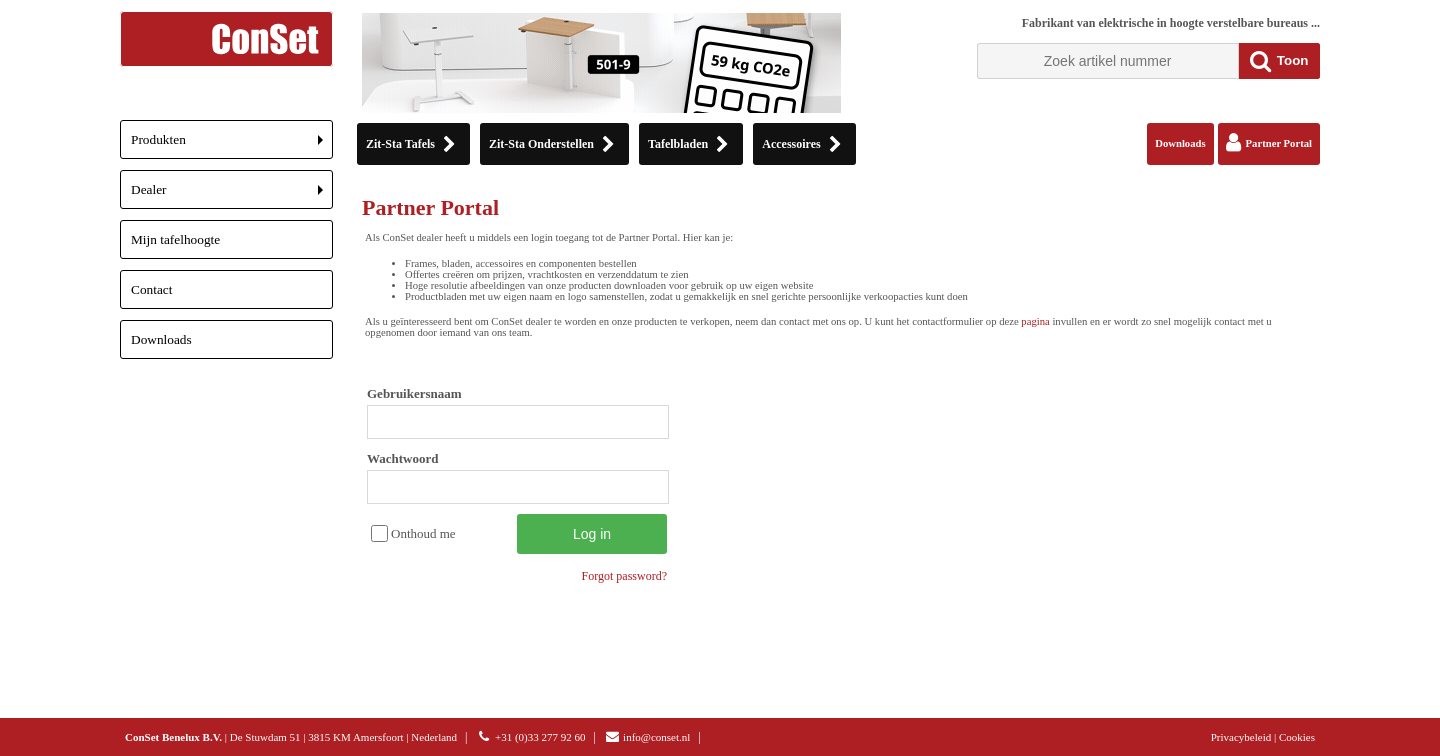  I want to click on Forgot password?, so click(624, 576).